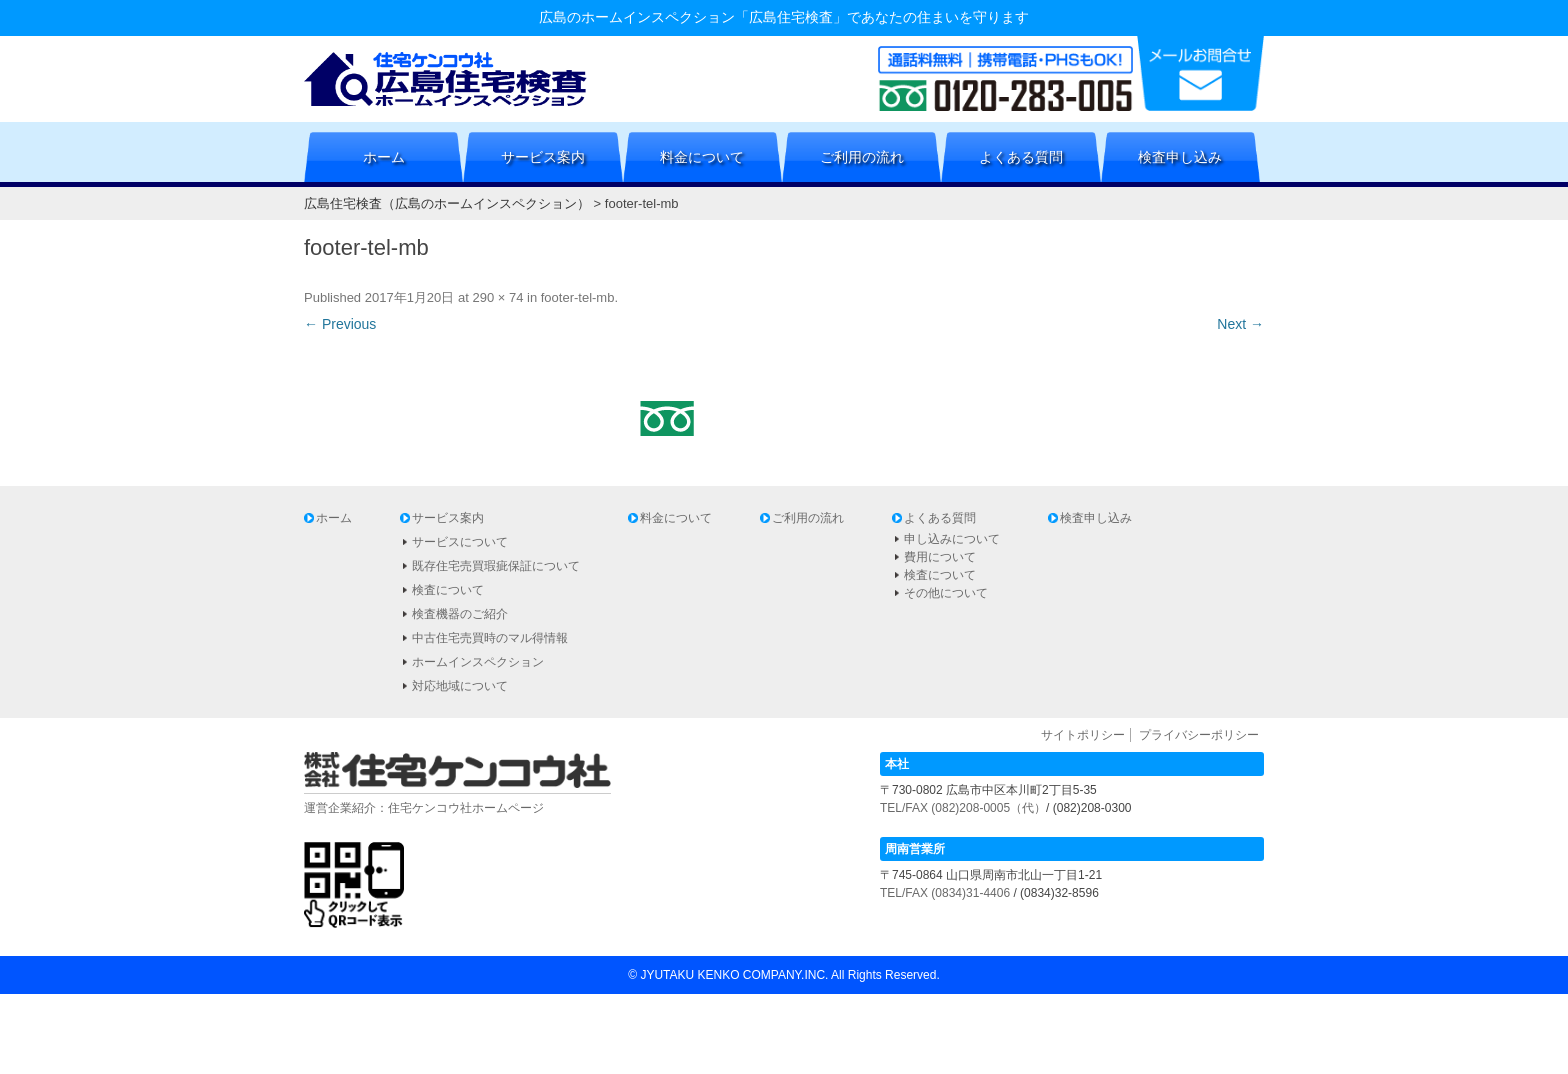 Image resolution: width=1568 pixels, height=1074 pixels. I want to click on サービス案内, so click(543, 157).